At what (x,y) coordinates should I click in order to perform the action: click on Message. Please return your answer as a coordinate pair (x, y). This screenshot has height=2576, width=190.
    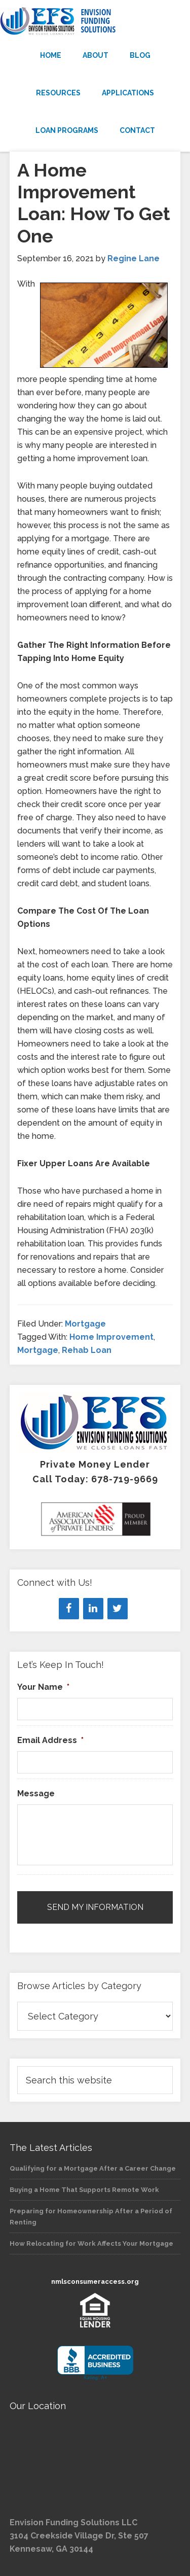
    Looking at the image, I should click on (36, 1793).